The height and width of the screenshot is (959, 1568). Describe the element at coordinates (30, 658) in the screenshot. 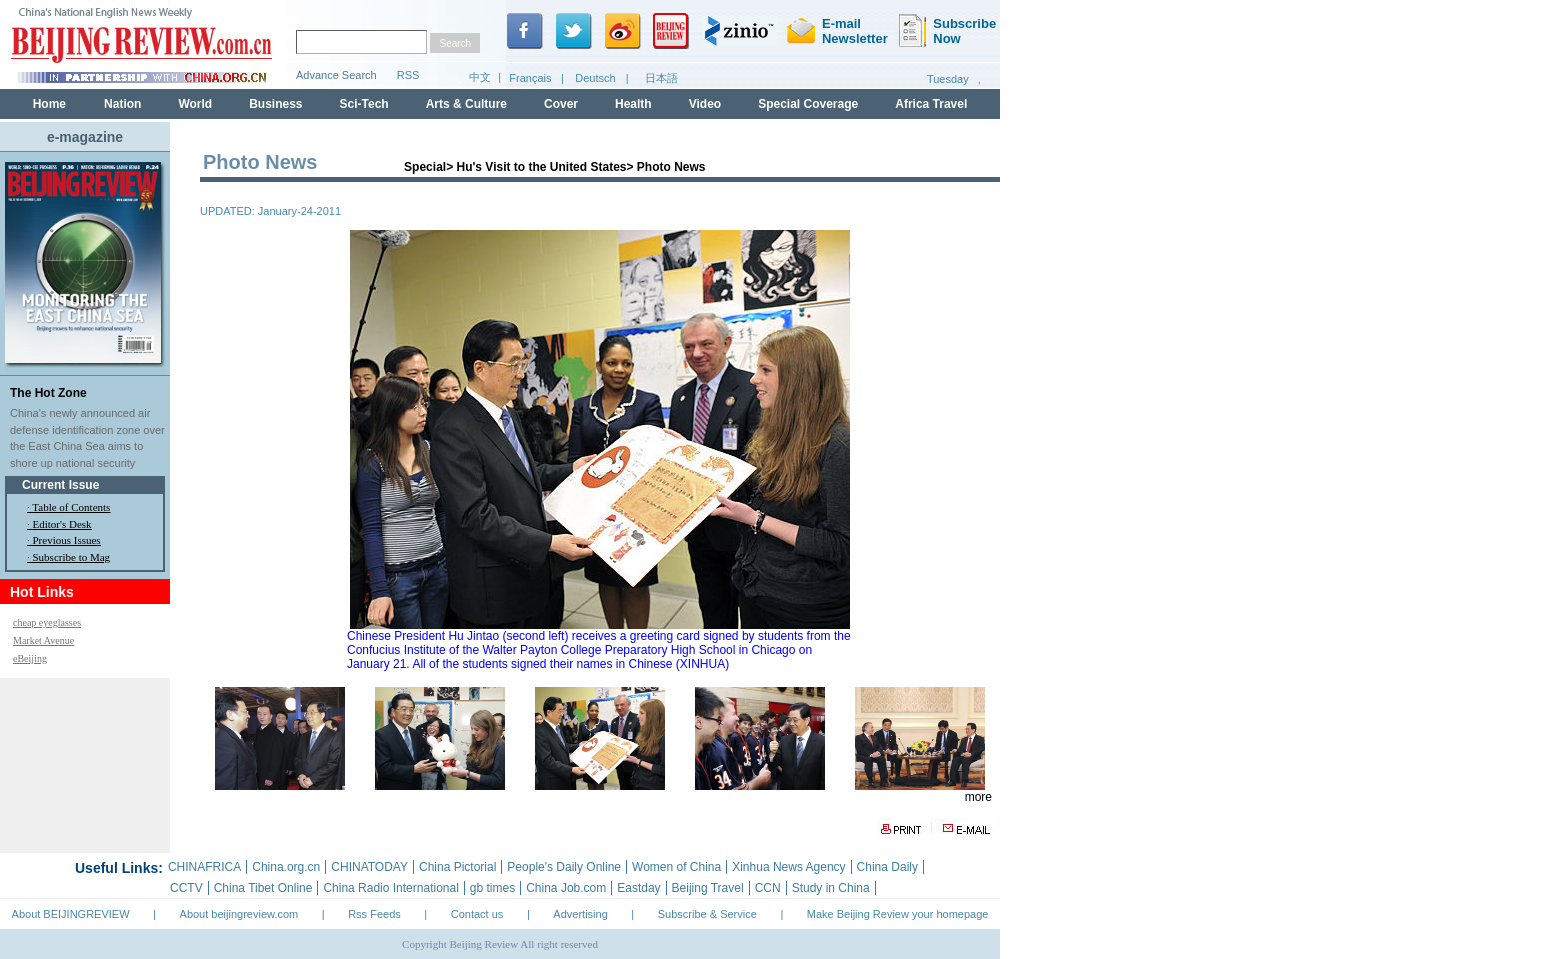

I see `eBeijing` at that location.